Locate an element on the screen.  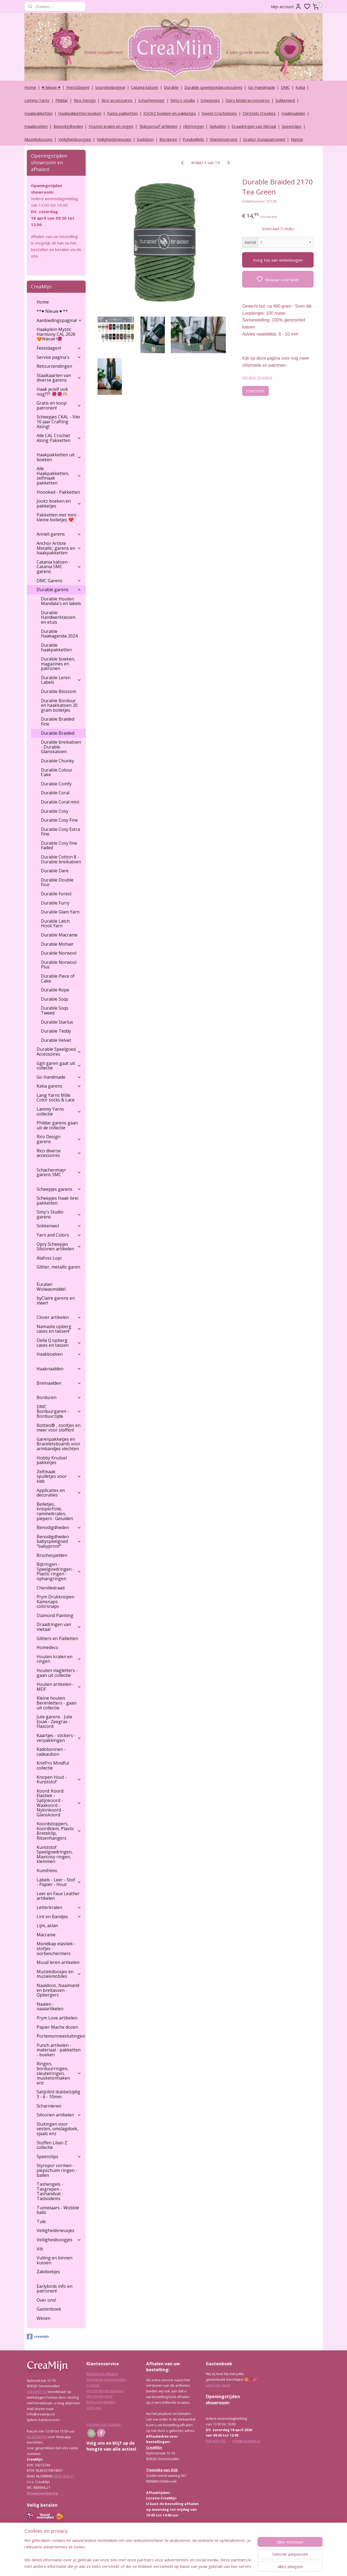
Siliconen artikelen is located at coordinates (59, 2115).